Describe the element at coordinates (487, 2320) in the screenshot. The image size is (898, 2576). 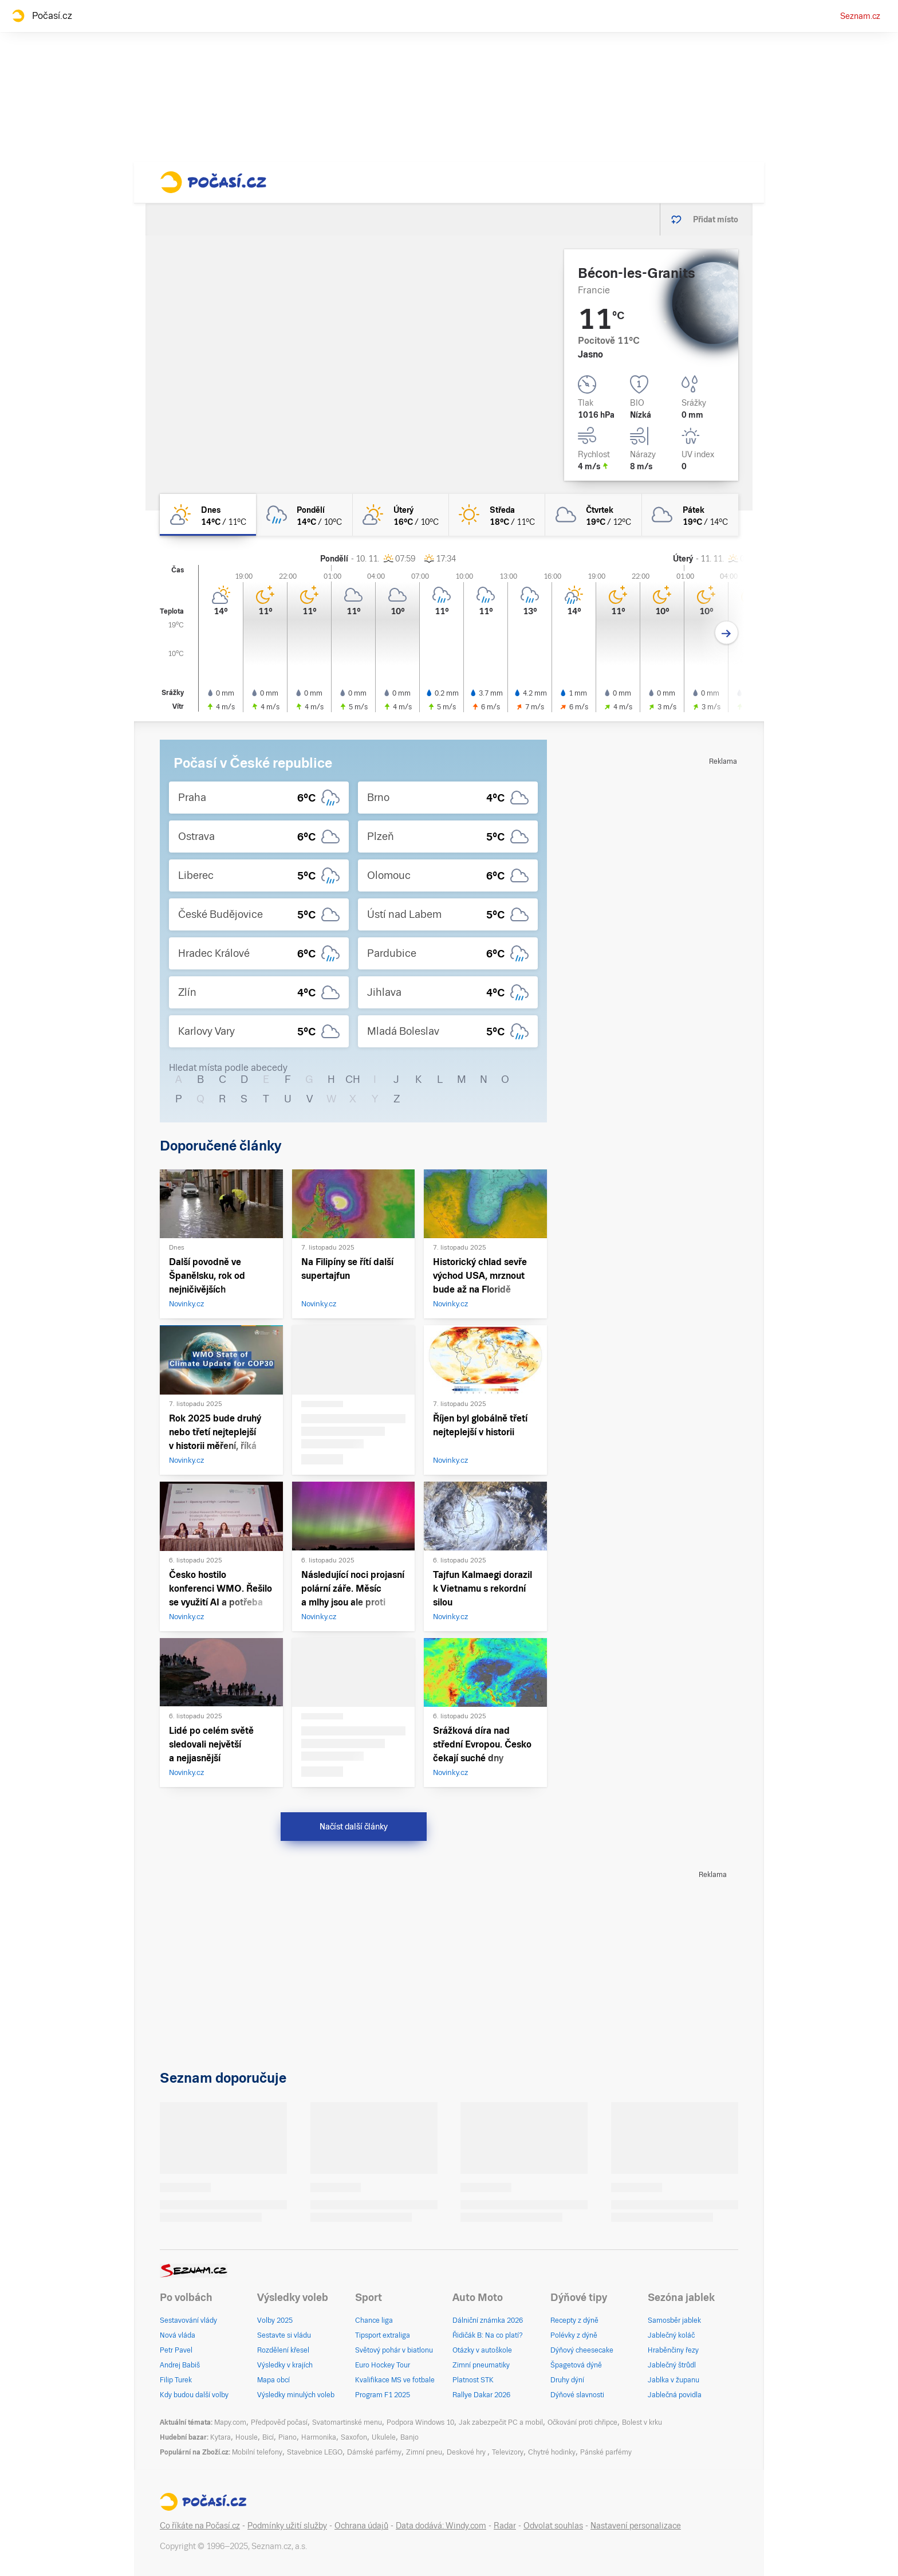
I see `Dálniční známka 2026` at that location.